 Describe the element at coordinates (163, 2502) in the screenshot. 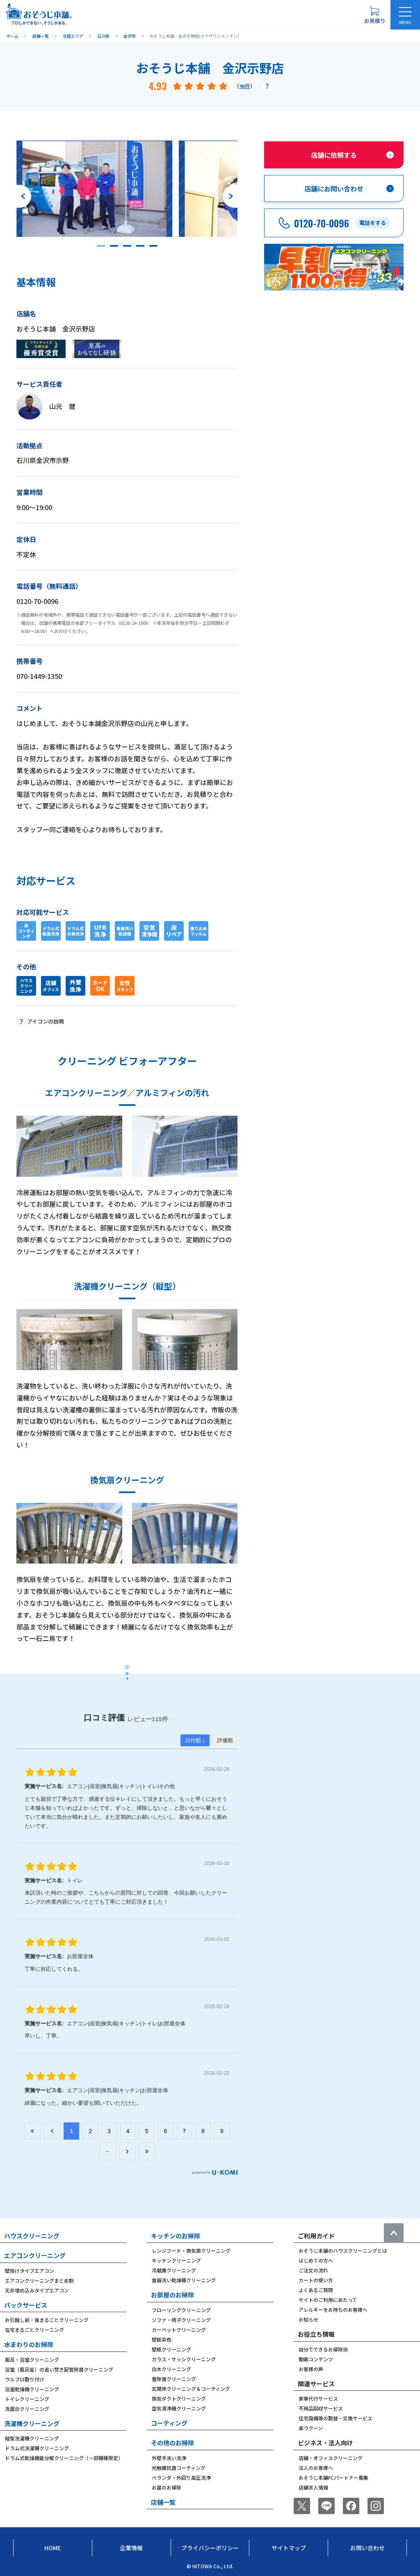

I see `店舗一覧` at that location.